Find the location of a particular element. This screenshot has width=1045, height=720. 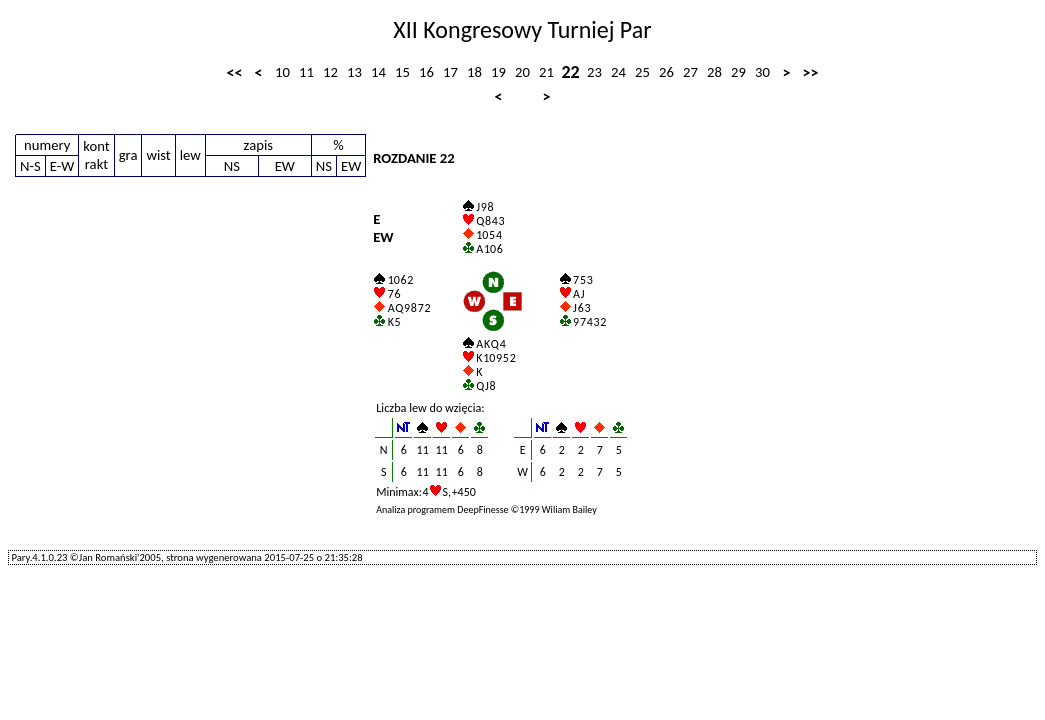

16 is located at coordinates (426, 72).